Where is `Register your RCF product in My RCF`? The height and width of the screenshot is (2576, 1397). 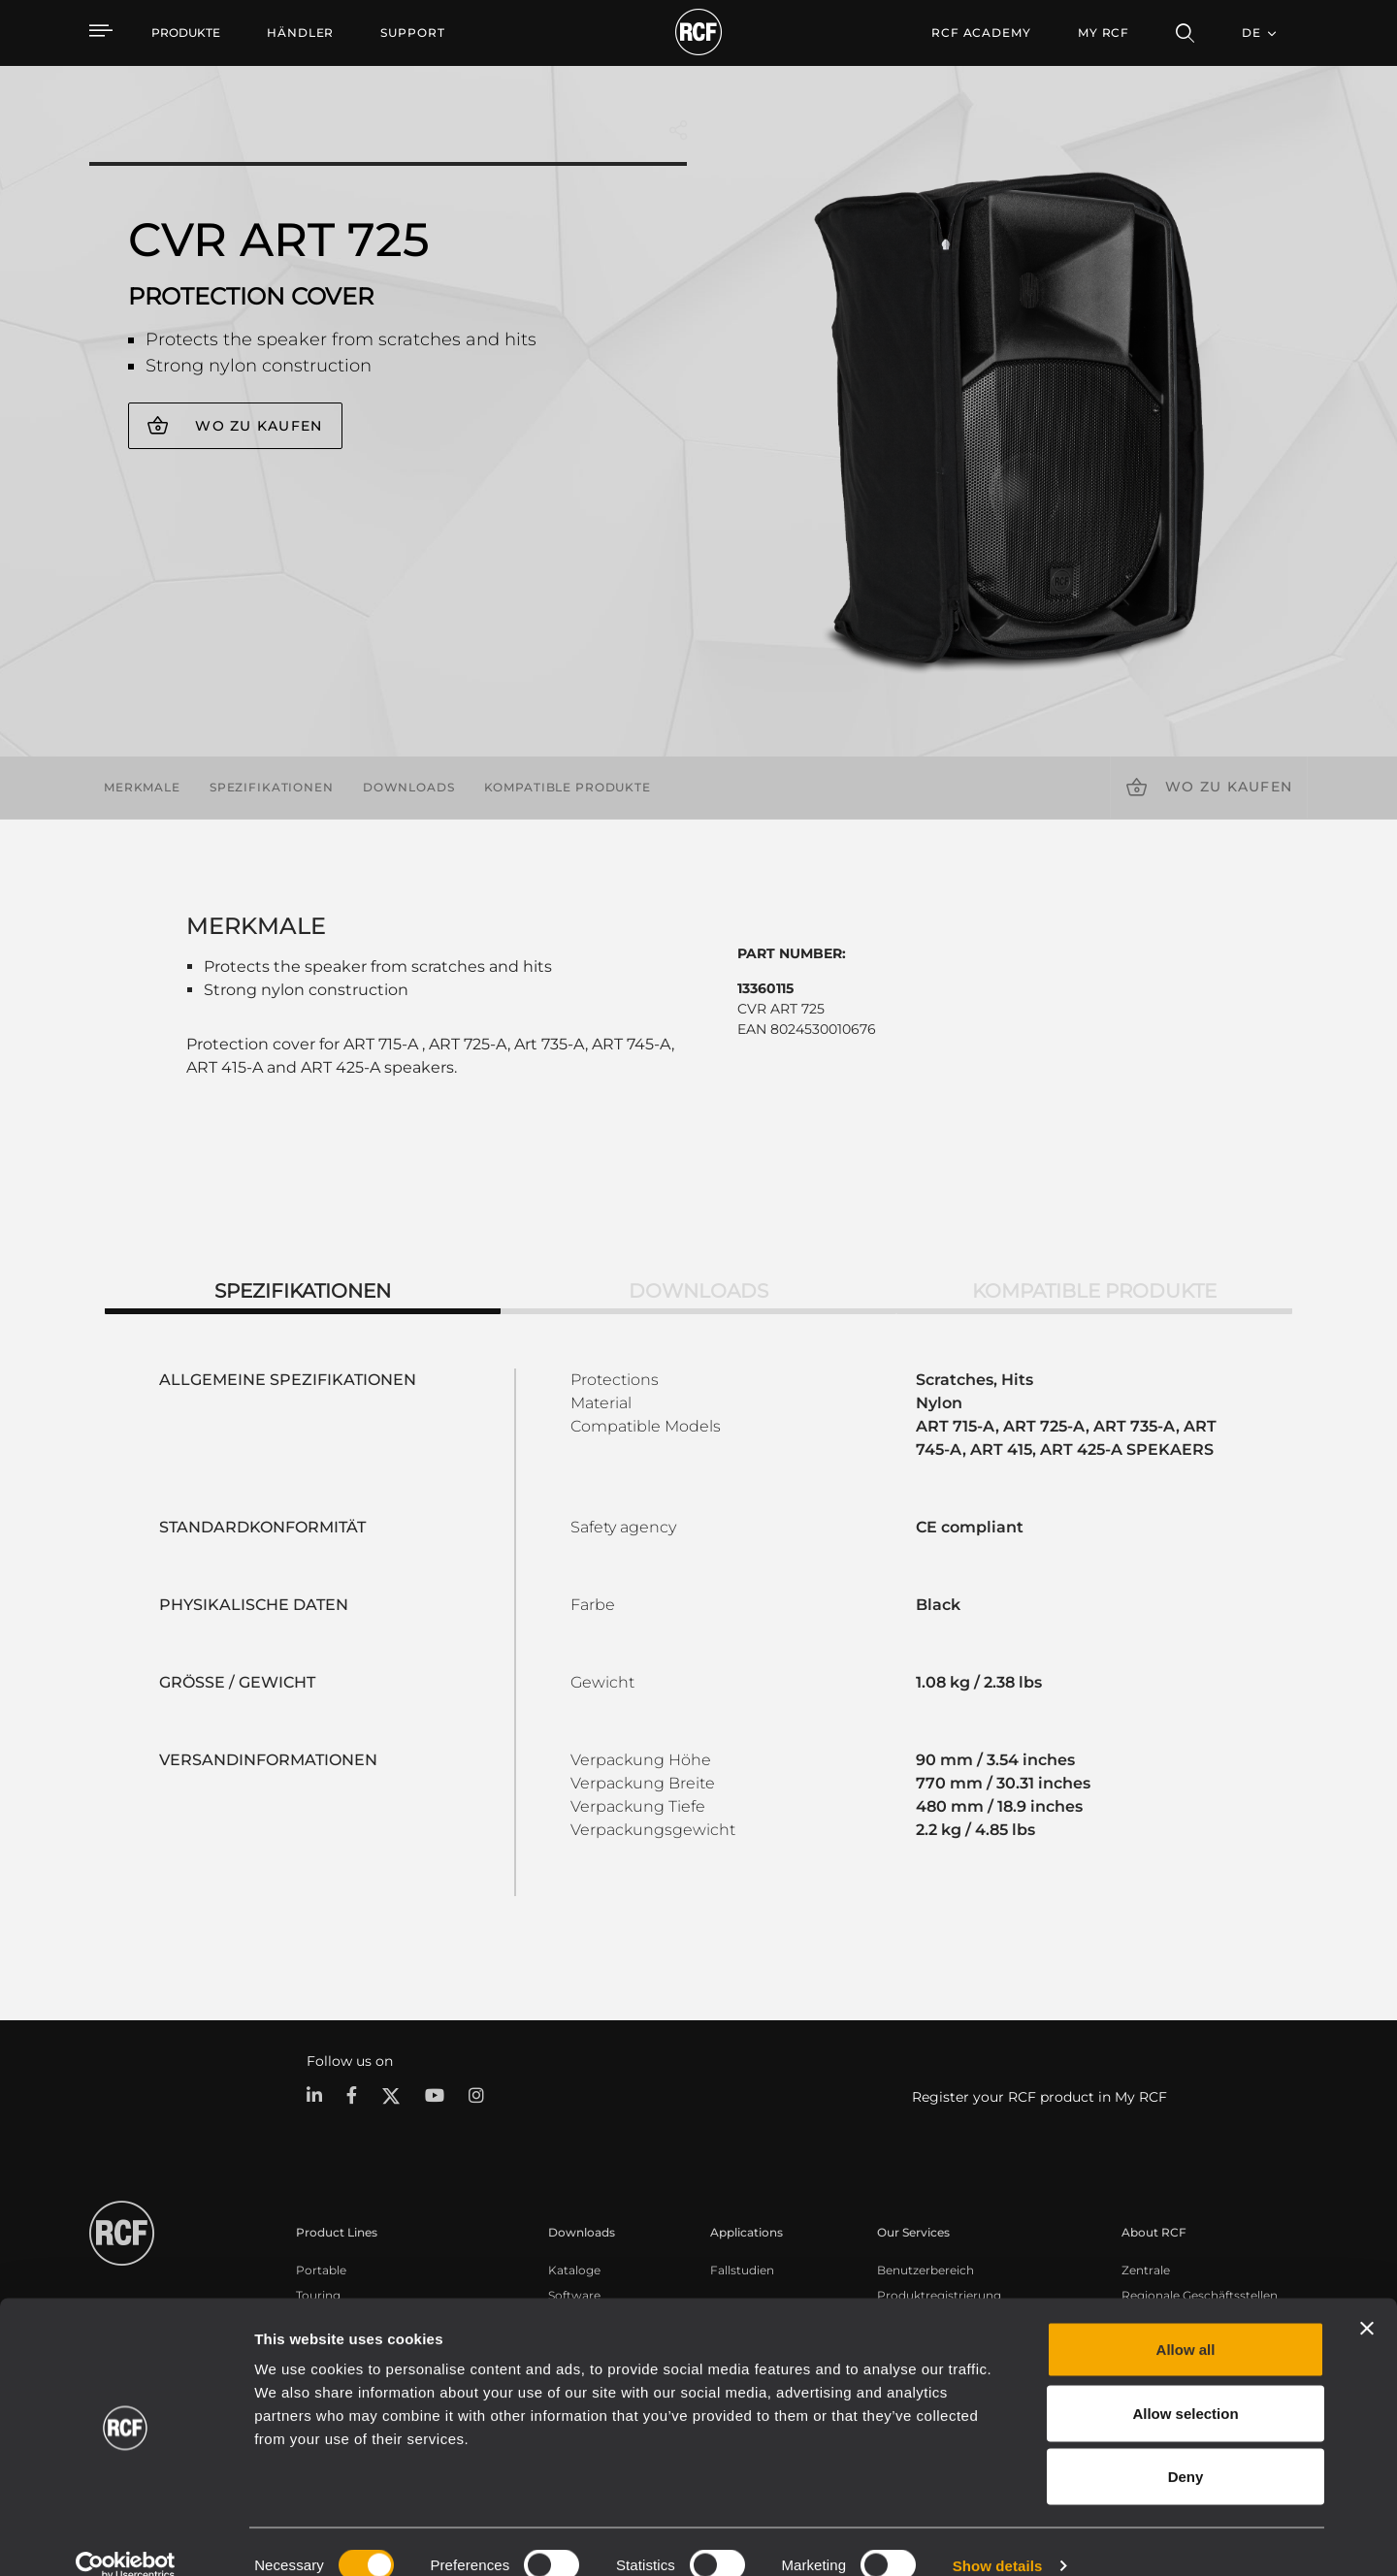 Register your RCF product in My RCF is located at coordinates (1039, 2097).